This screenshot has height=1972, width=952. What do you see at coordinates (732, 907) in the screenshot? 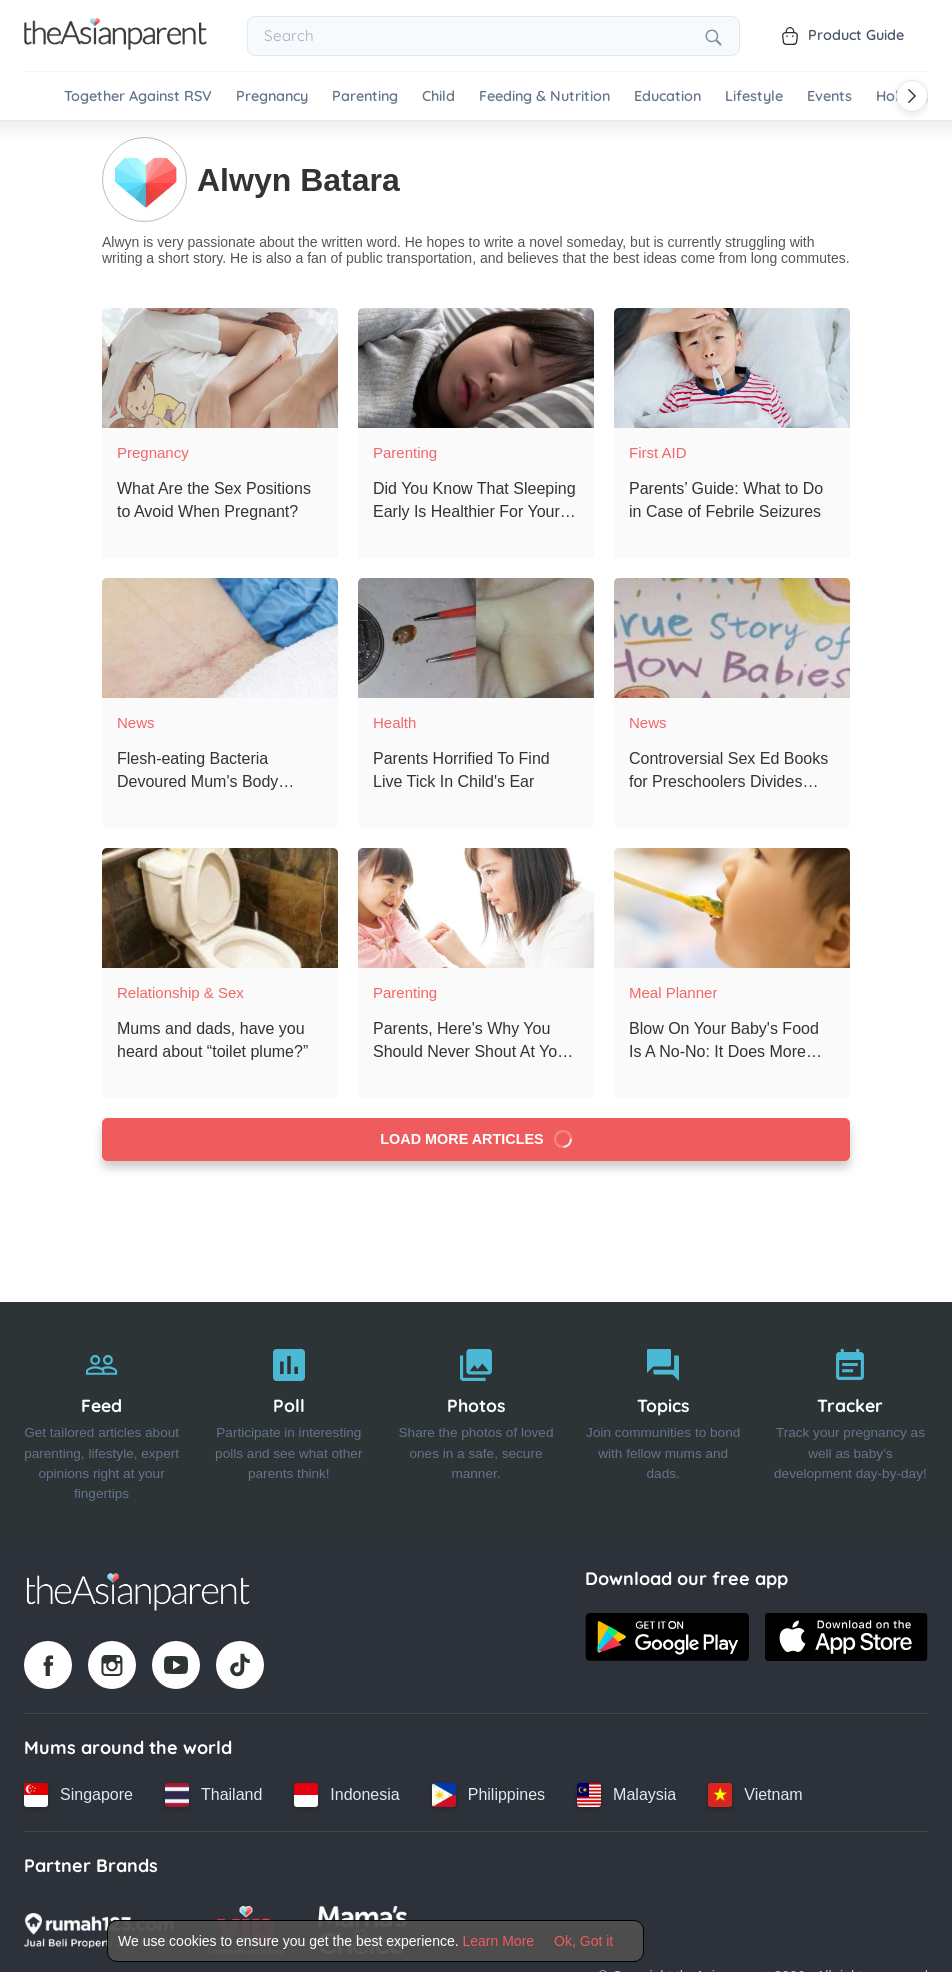
I see `[Blow On Your Baby's Food Is A No-No: It Does More Harm Than Good!]` at bounding box center [732, 907].